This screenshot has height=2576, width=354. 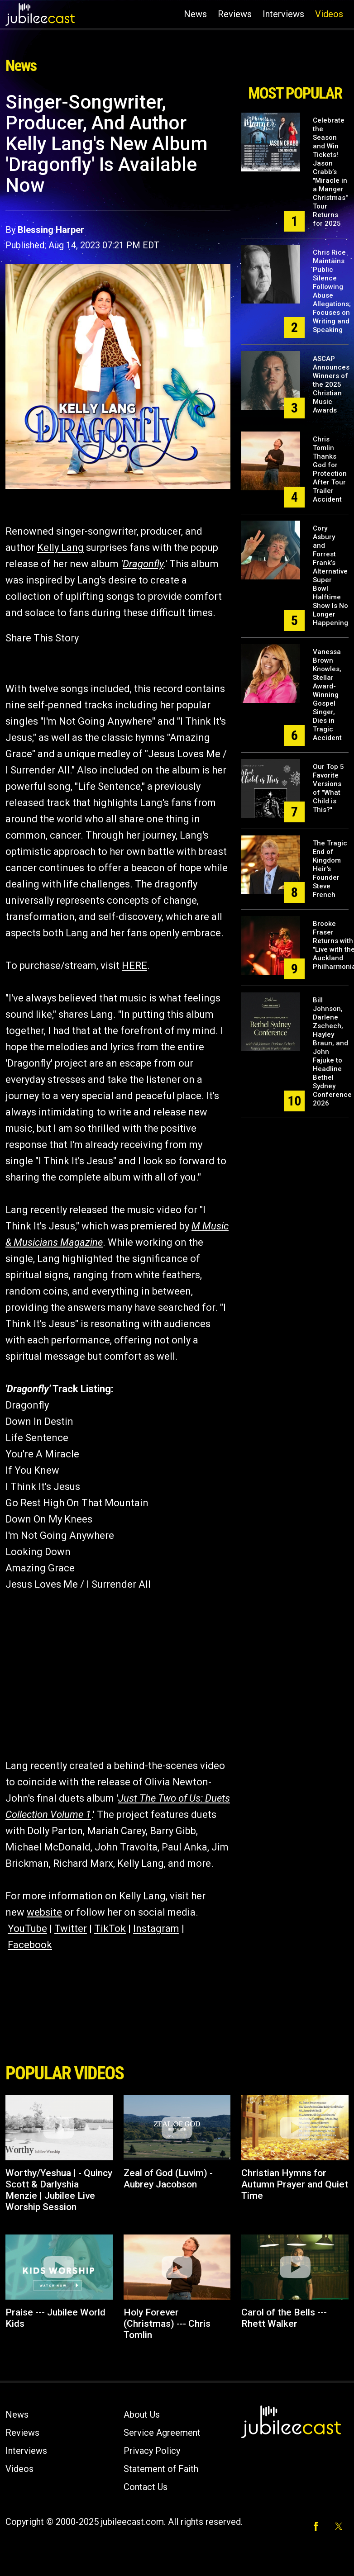 I want to click on Christian Hymns for Autumn Prayer and Quiet Time, so click(x=294, y=2184).